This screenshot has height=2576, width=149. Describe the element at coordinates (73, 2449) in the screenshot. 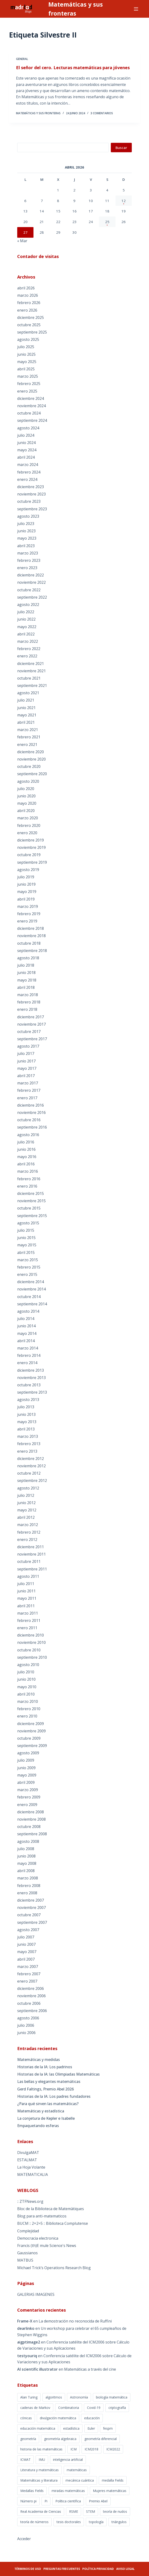

I see `ICM [ICM (13 elementos)]` at that location.